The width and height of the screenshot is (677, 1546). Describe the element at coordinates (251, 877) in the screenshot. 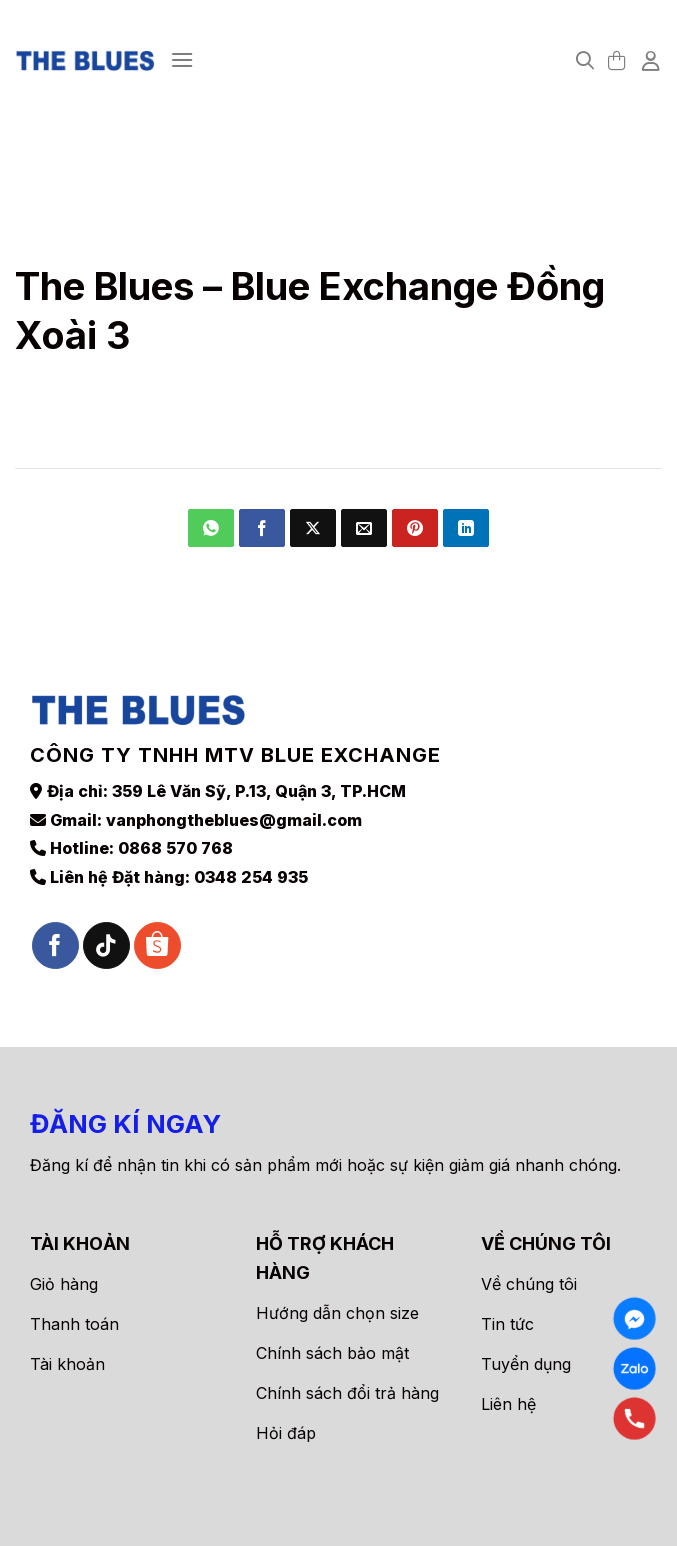

I see `0348 254 935` at that location.